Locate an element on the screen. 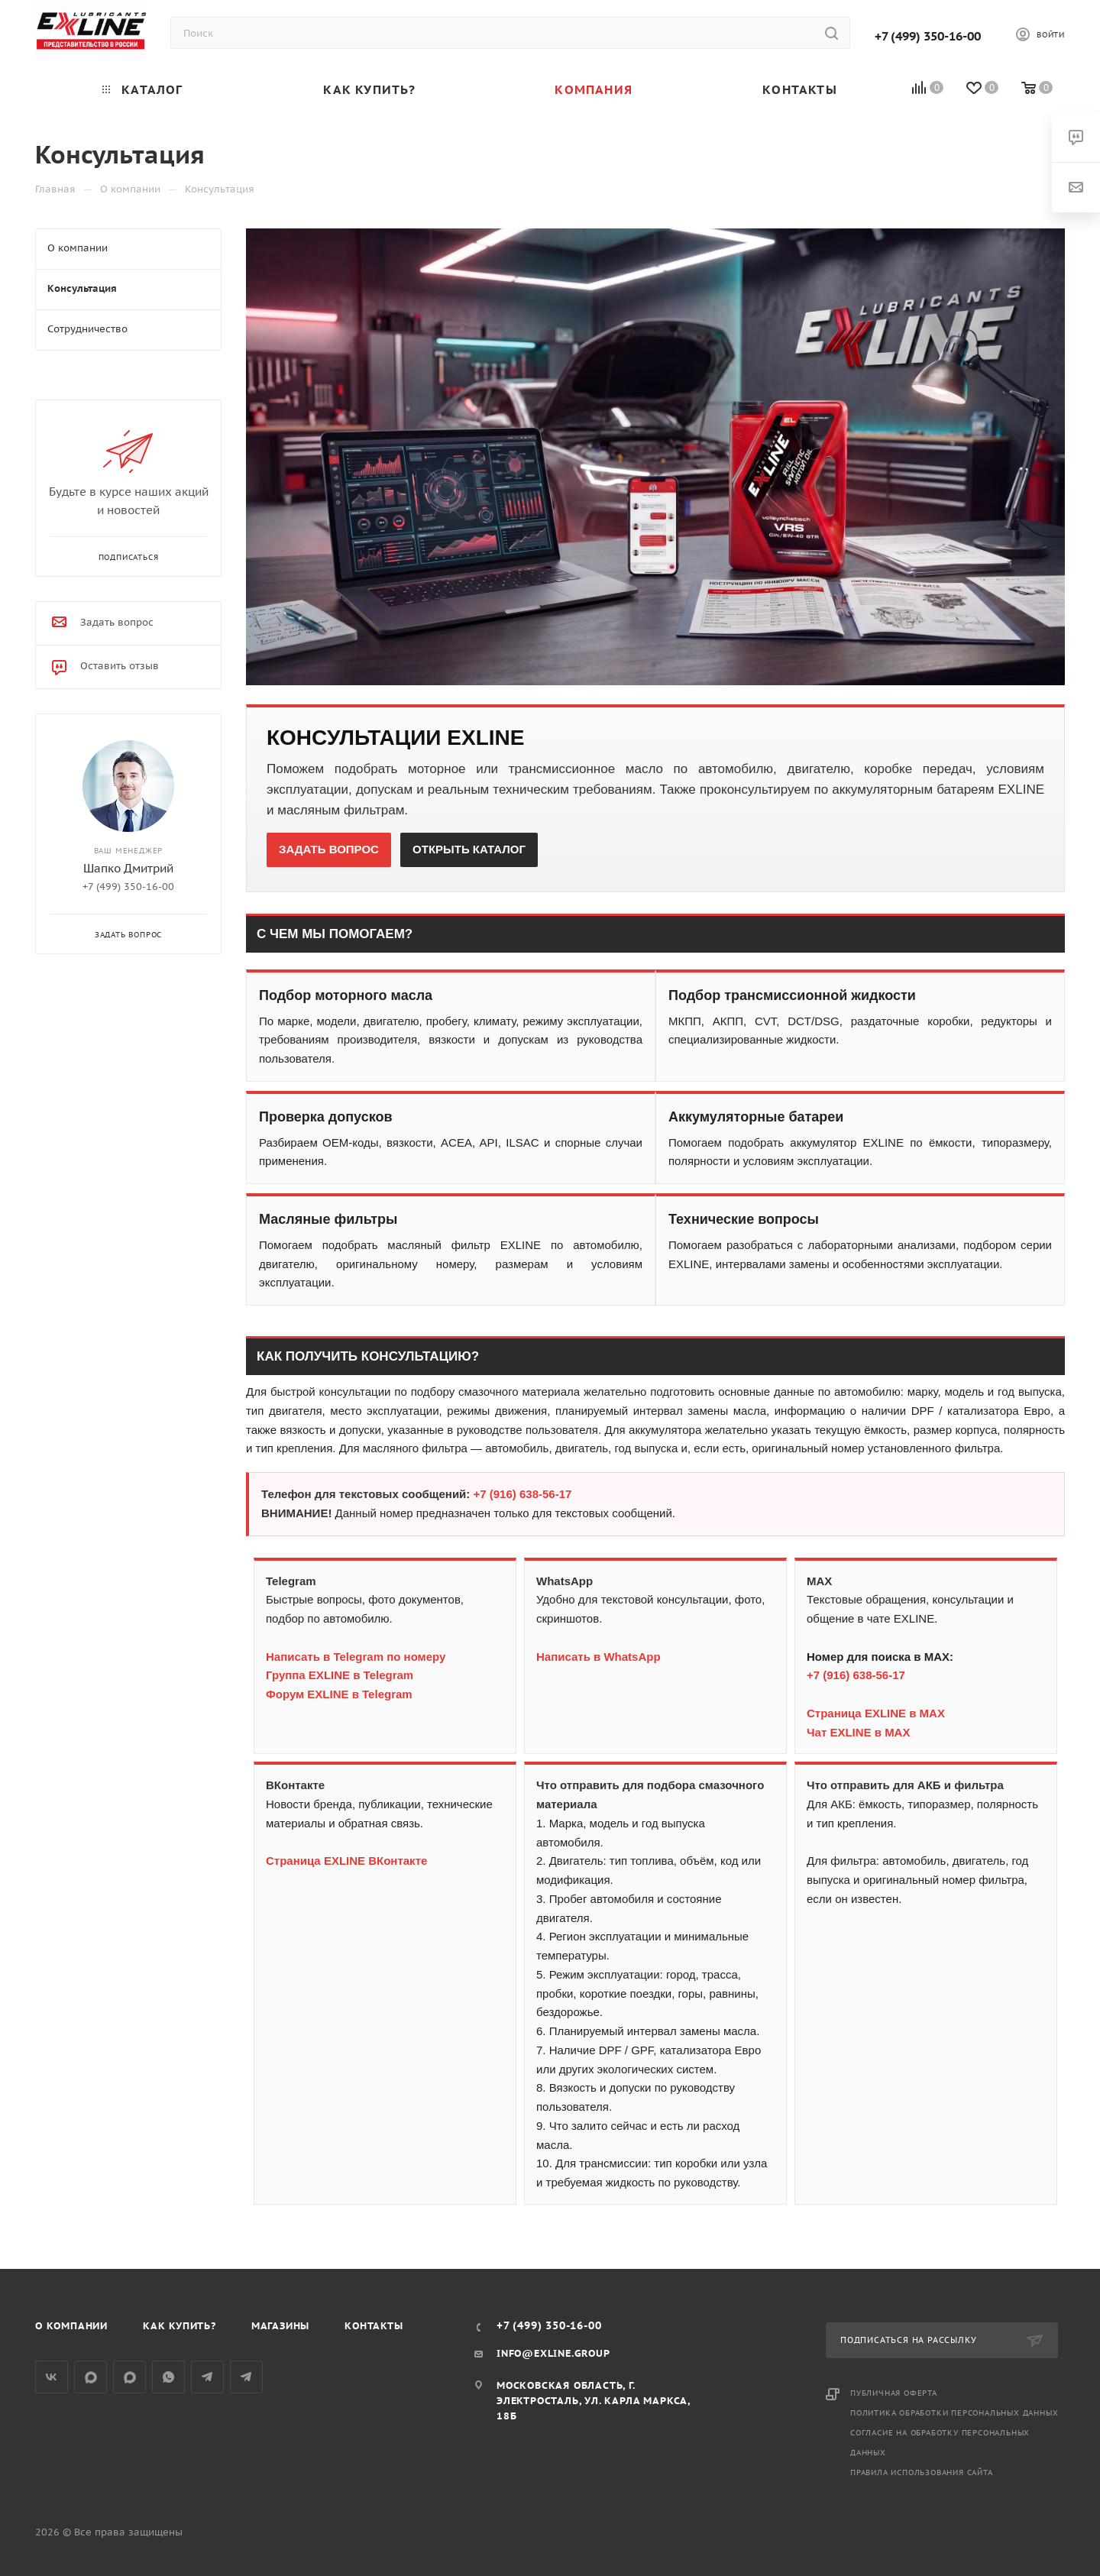 The width and height of the screenshot is (1100, 2576). Группа EXLINE в Telegram is located at coordinates (339, 1674).